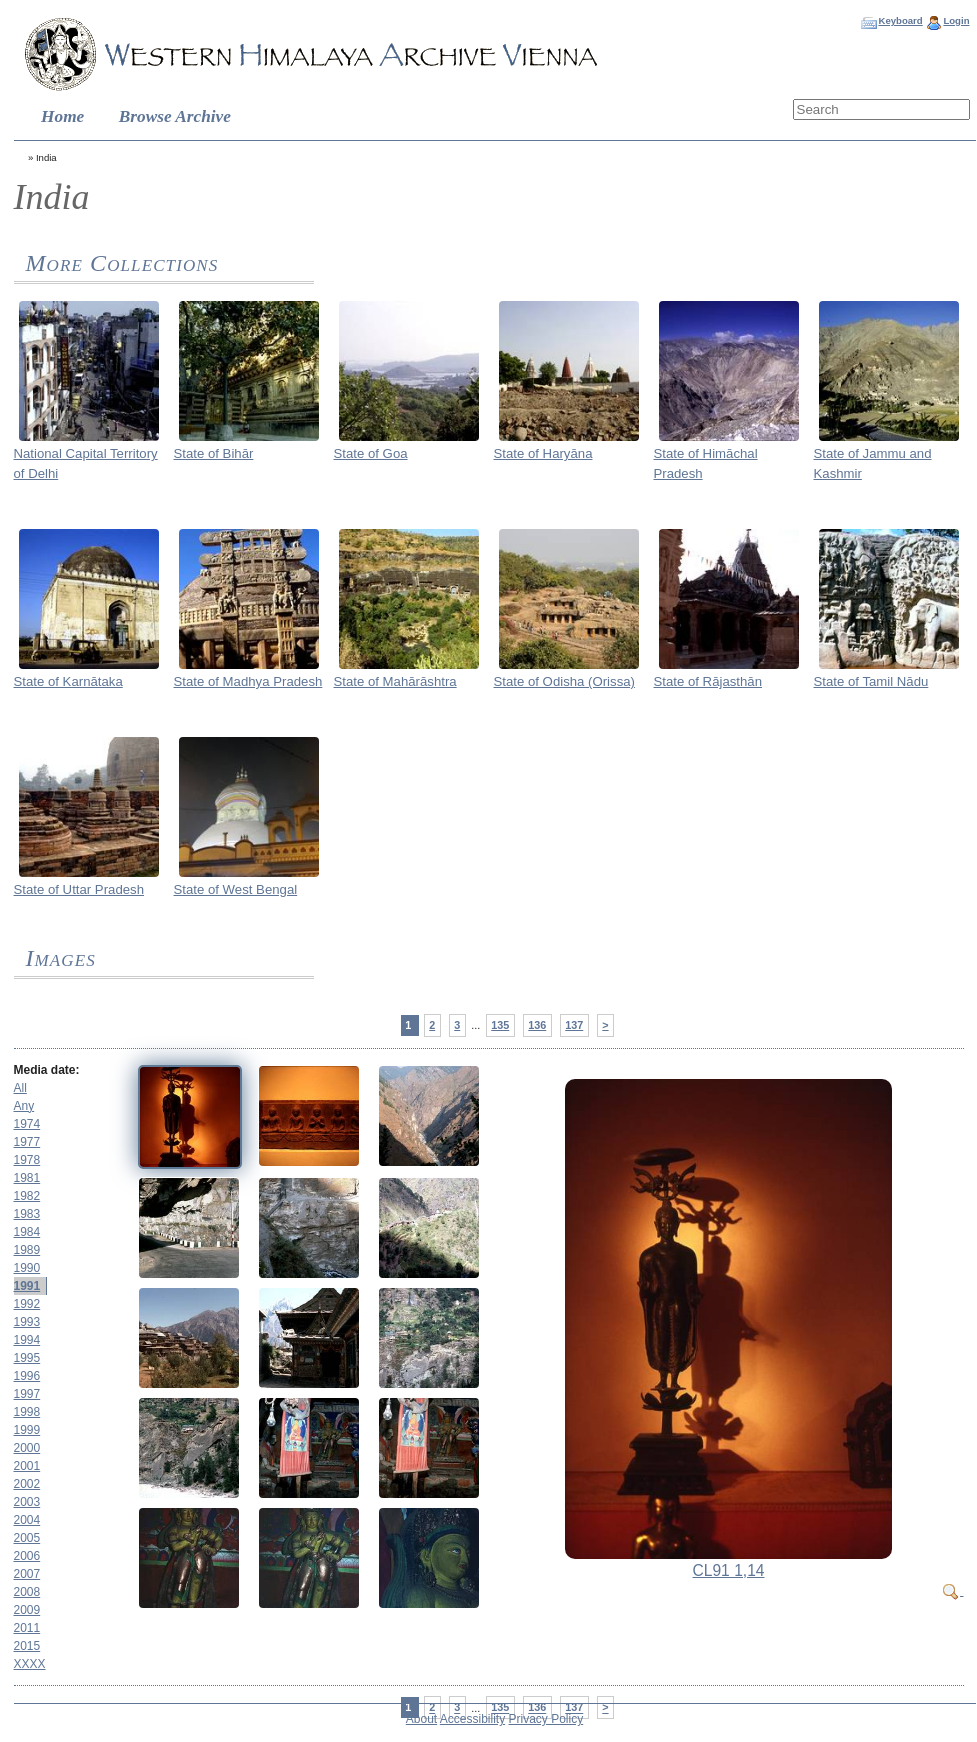 The image size is (977, 1742). Describe the element at coordinates (27, 1538) in the screenshot. I see `2005` at that location.